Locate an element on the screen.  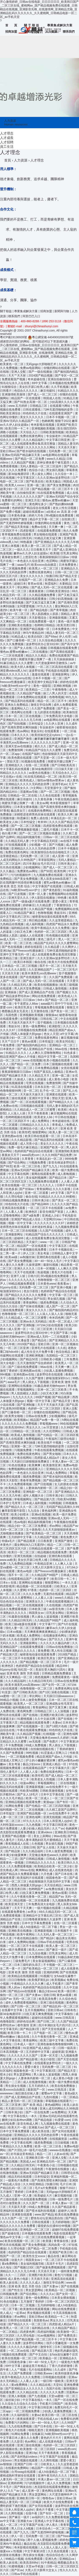
欧美三级a做爰在线观看 is located at coordinates (21, 1624).